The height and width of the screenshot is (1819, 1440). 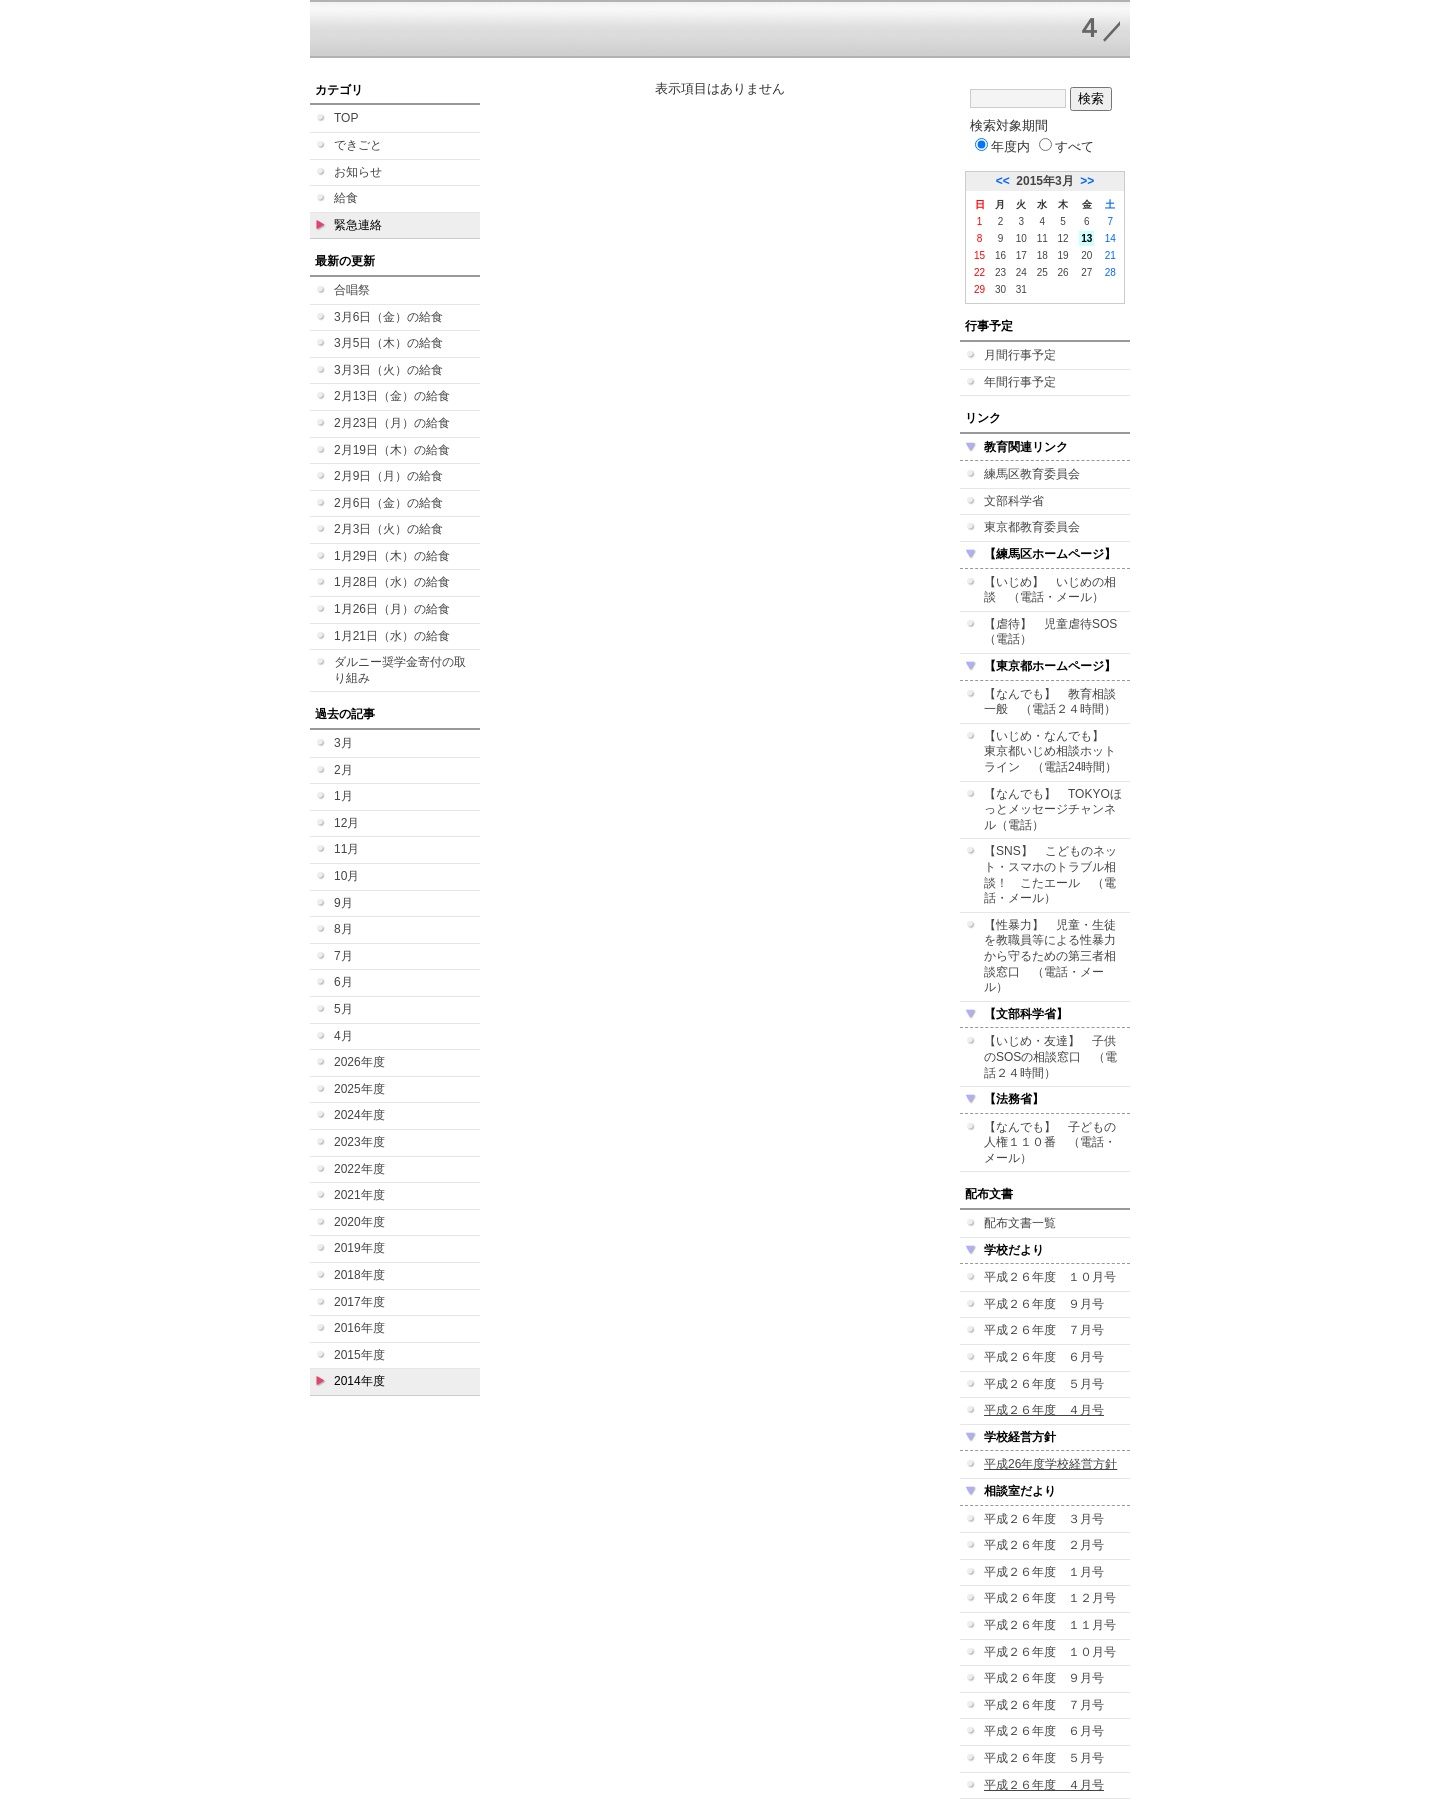 I want to click on 年度内, so click(x=1002, y=146).